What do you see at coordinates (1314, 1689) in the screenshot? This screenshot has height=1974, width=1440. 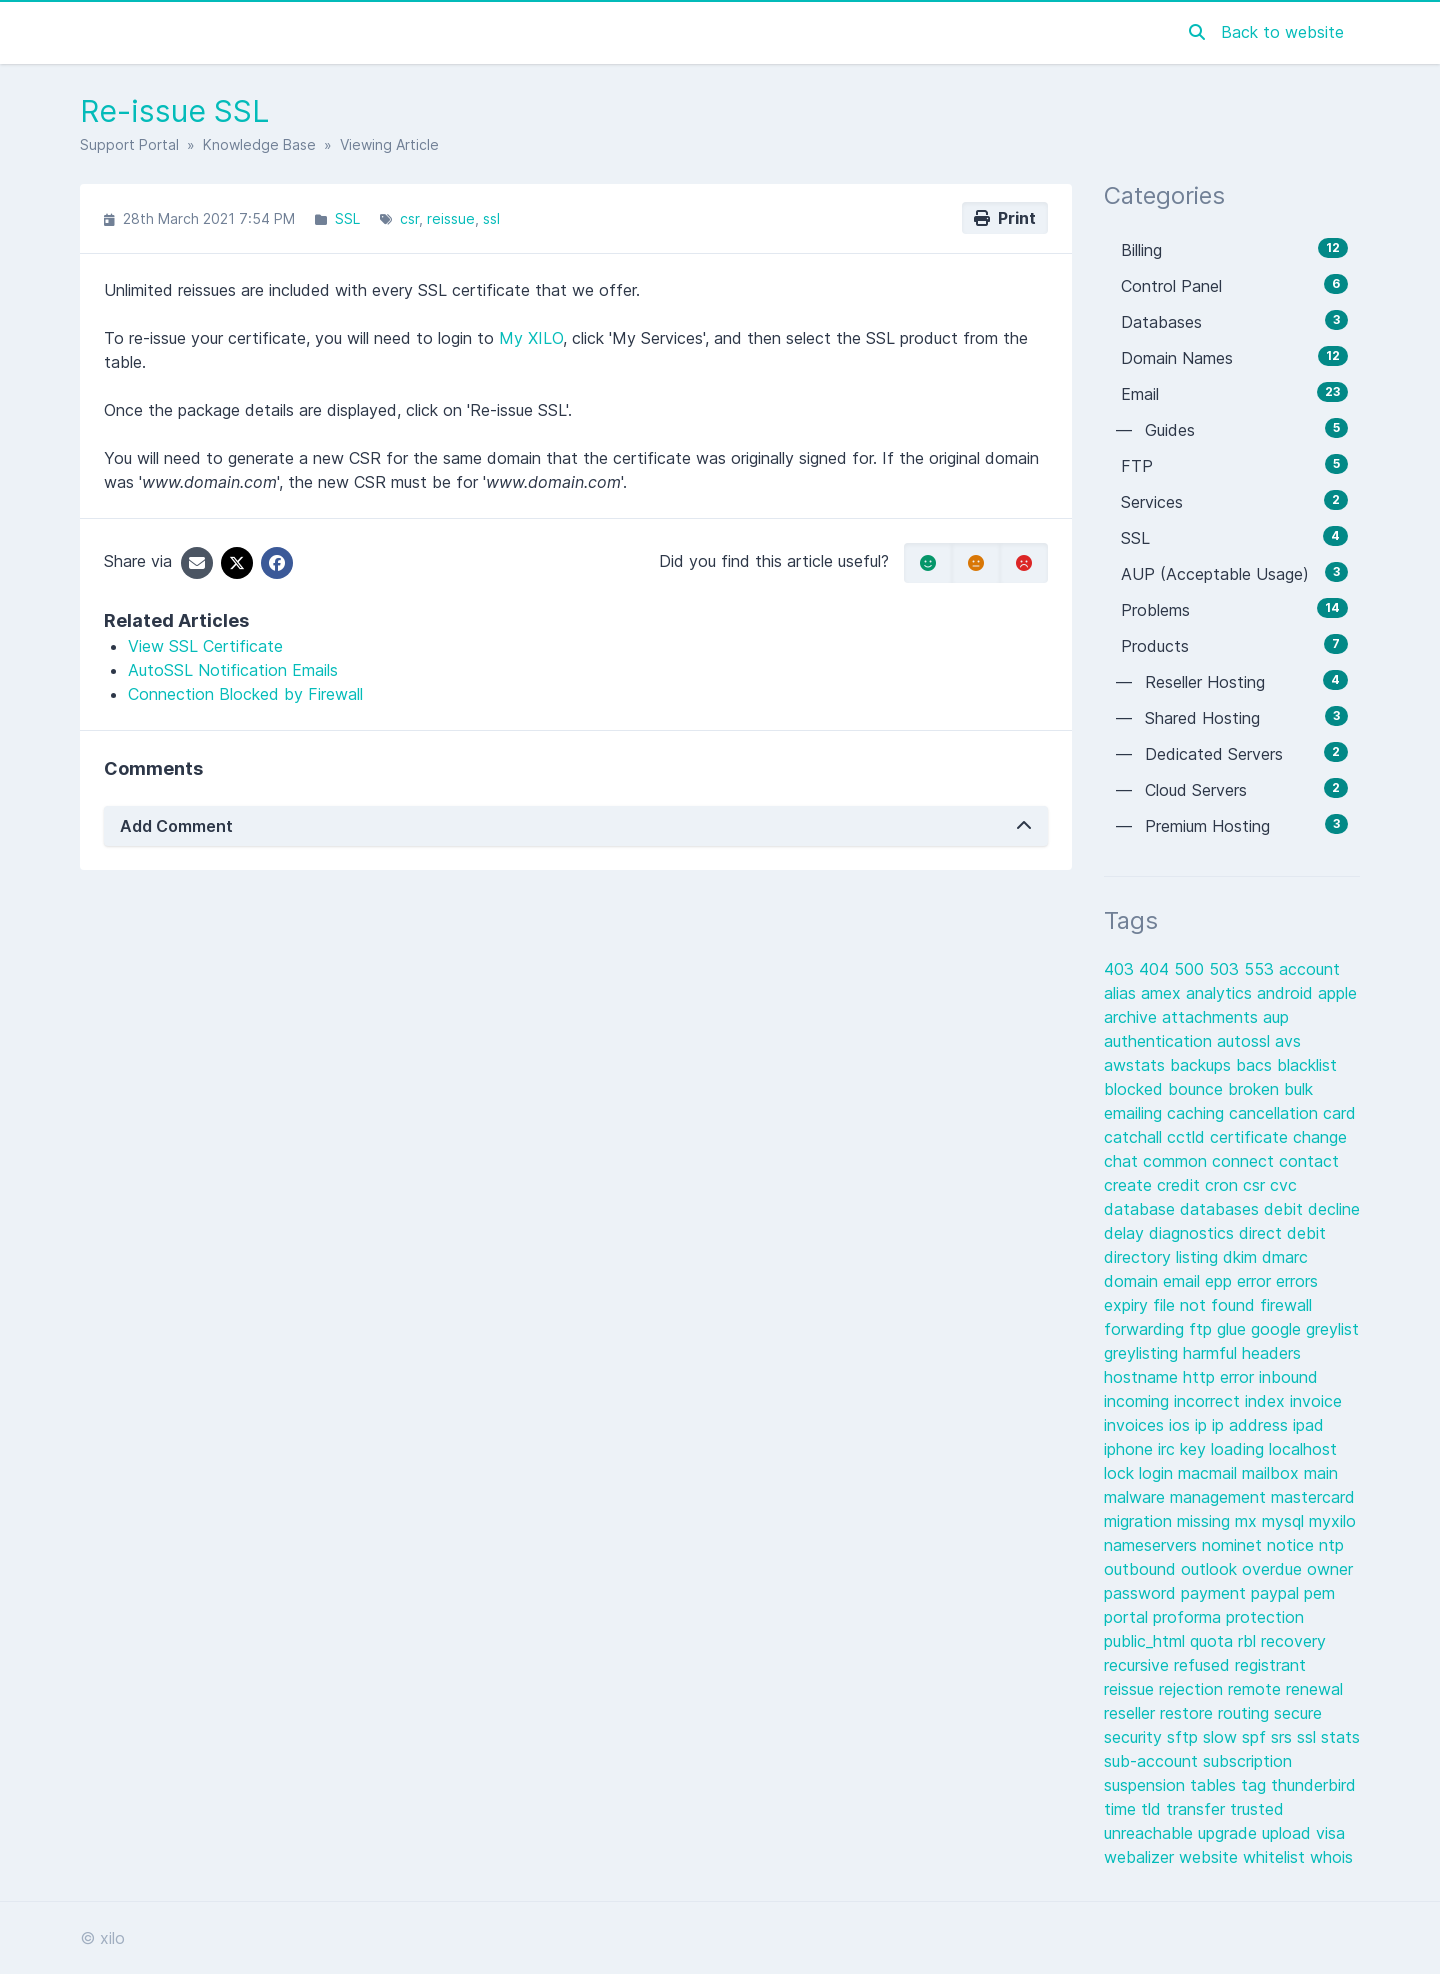 I see `renewal` at bounding box center [1314, 1689].